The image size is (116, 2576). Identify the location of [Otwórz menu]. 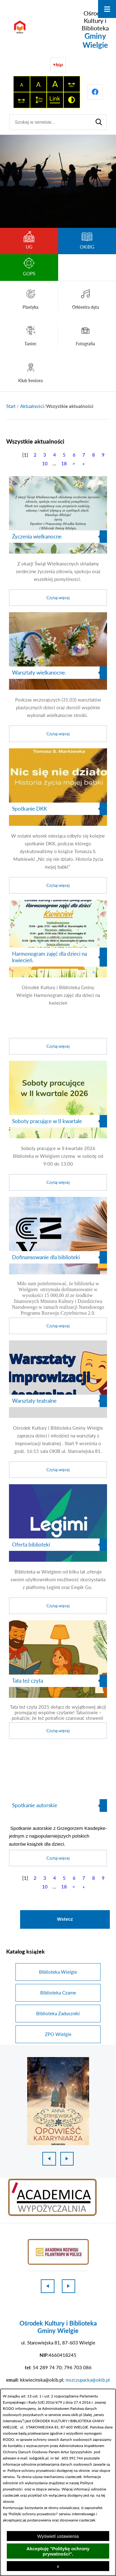
(107, 9).